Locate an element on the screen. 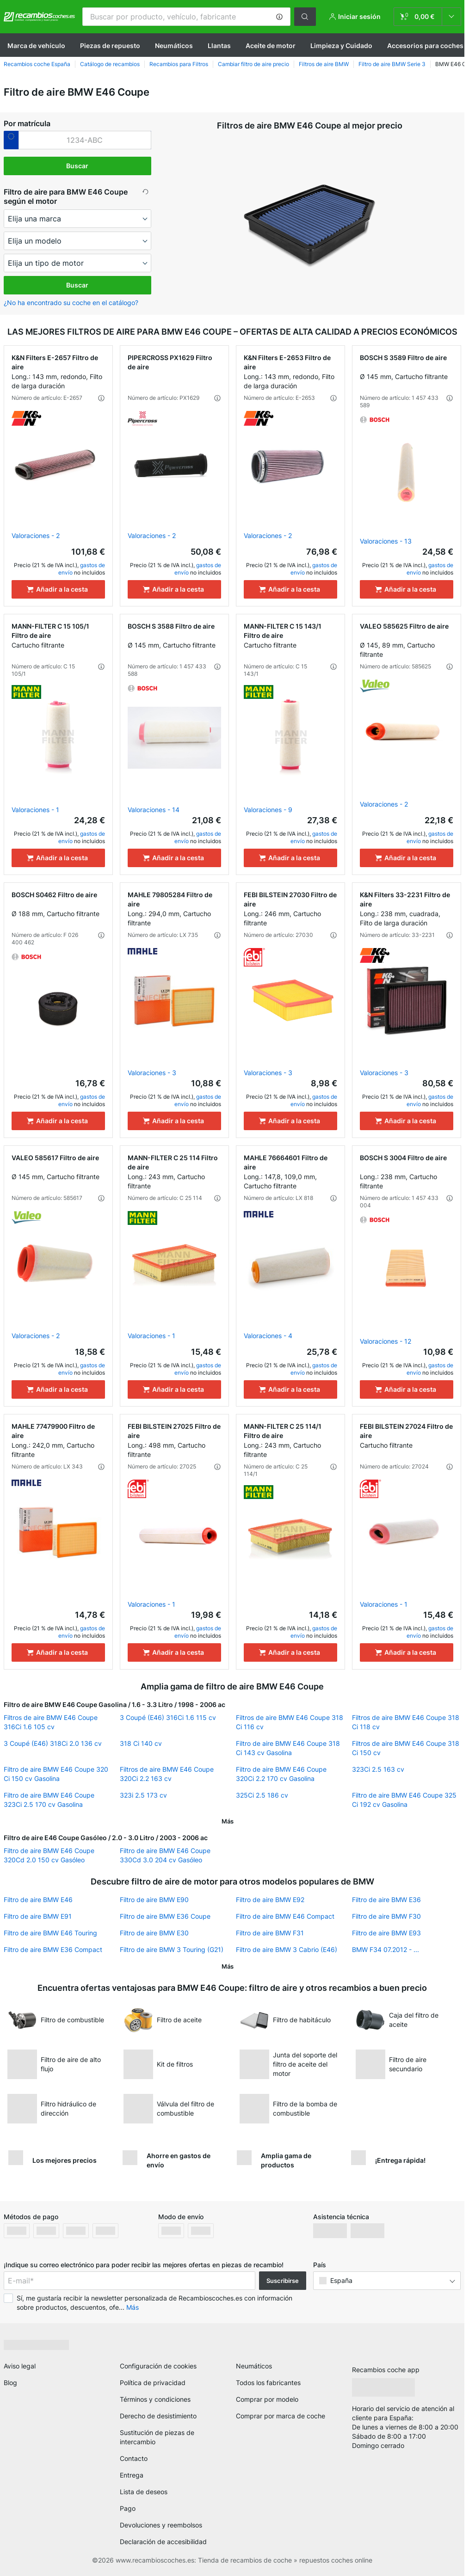 Image resolution: width=469 pixels, height=2576 pixels. Filtro de aire BMW E36 Coupe is located at coordinates (165, 1916).